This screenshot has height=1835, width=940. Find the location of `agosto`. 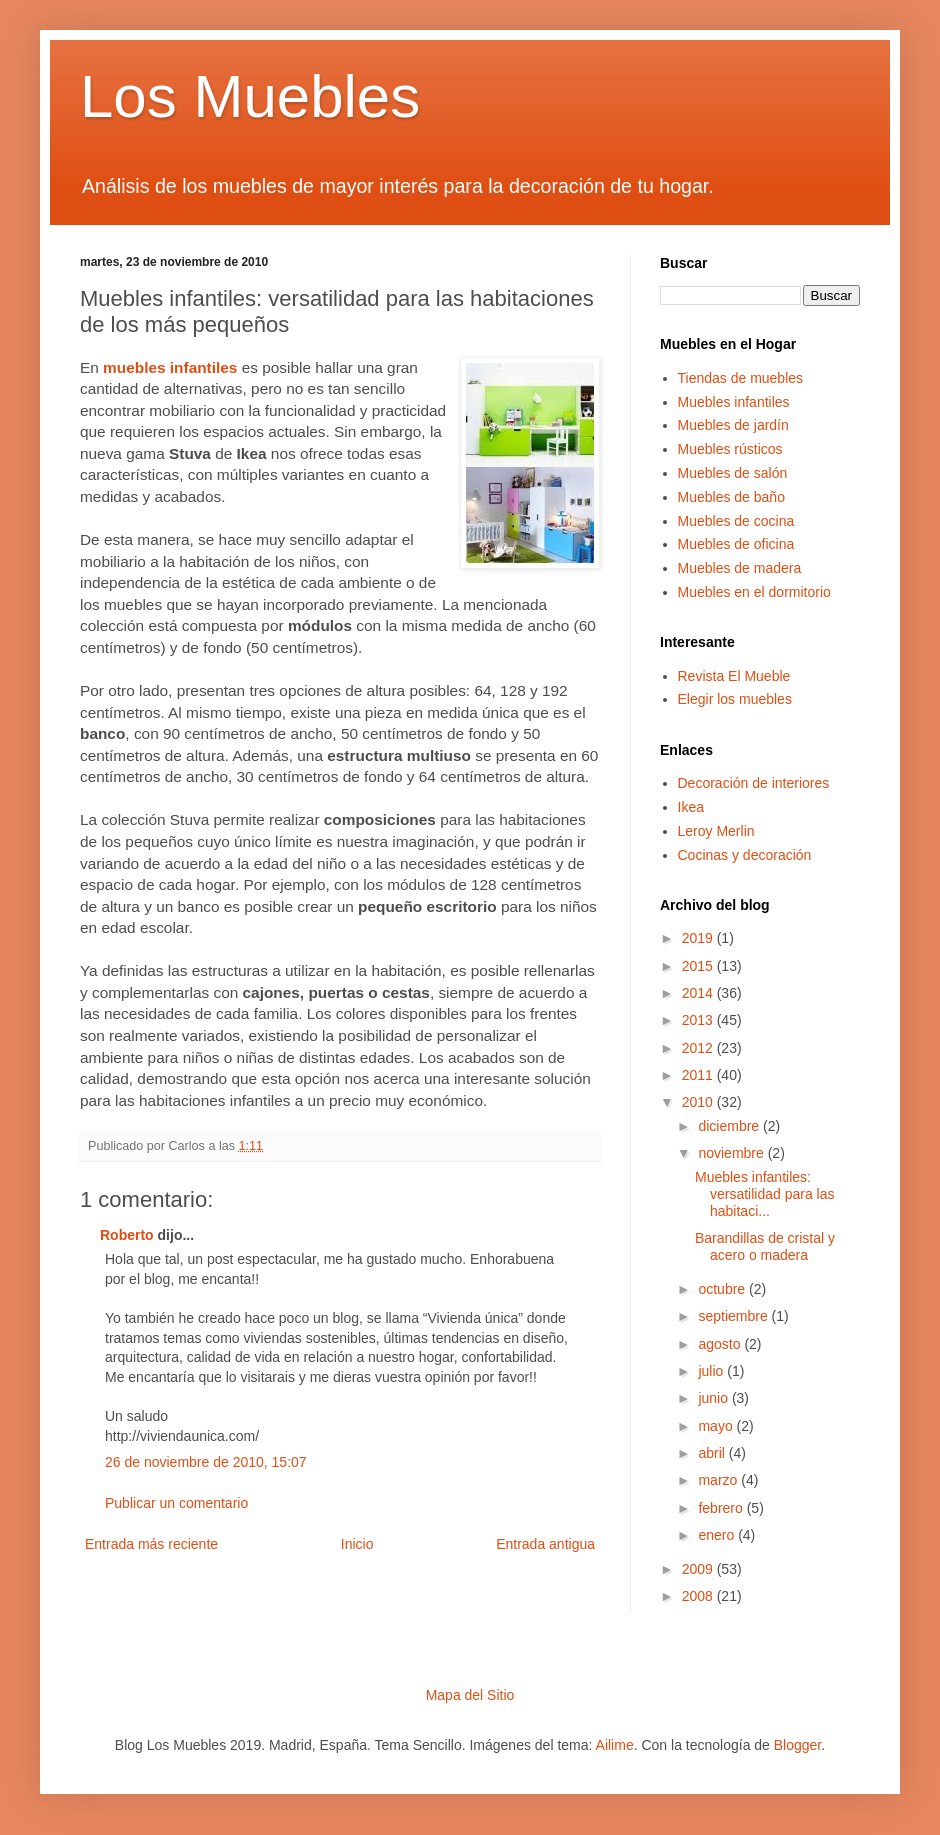

agosto is located at coordinates (721, 1344).